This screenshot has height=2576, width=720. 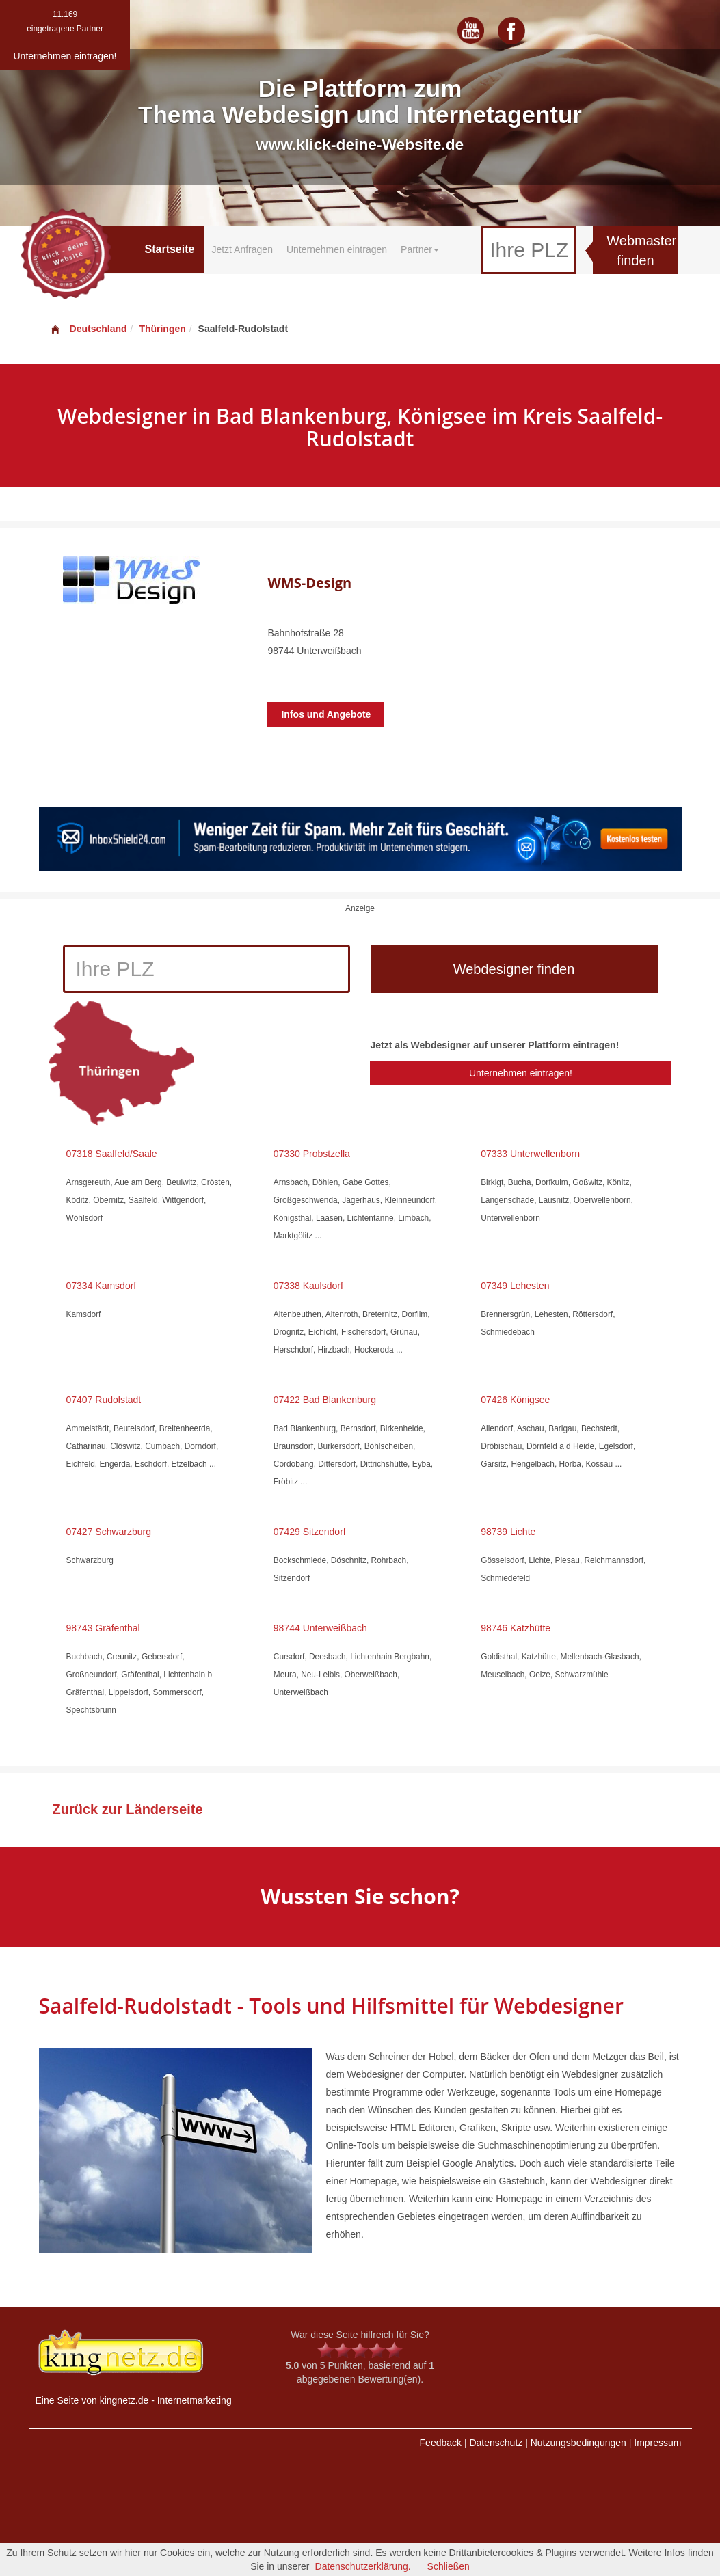 What do you see at coordinates (641, 250) in the screenshot?
I see `Webmaster finden` at bounding box center [641, 250].